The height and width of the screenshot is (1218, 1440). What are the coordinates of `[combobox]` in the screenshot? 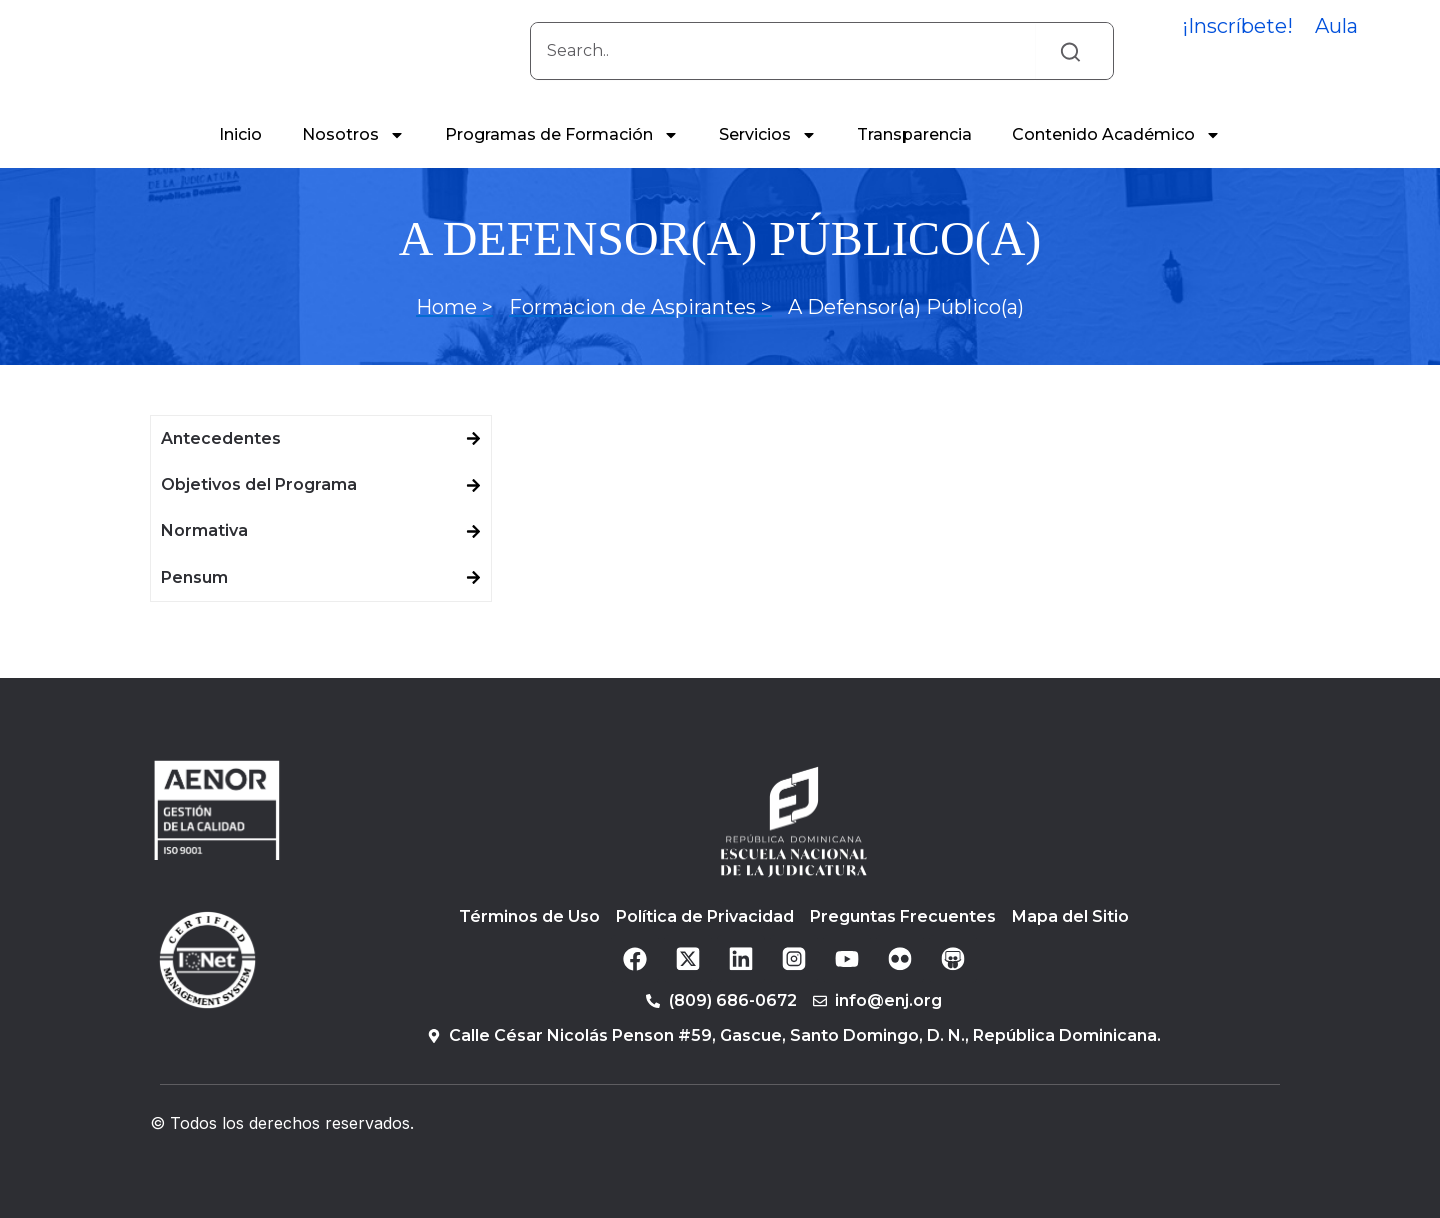 It's located at (783, 64).